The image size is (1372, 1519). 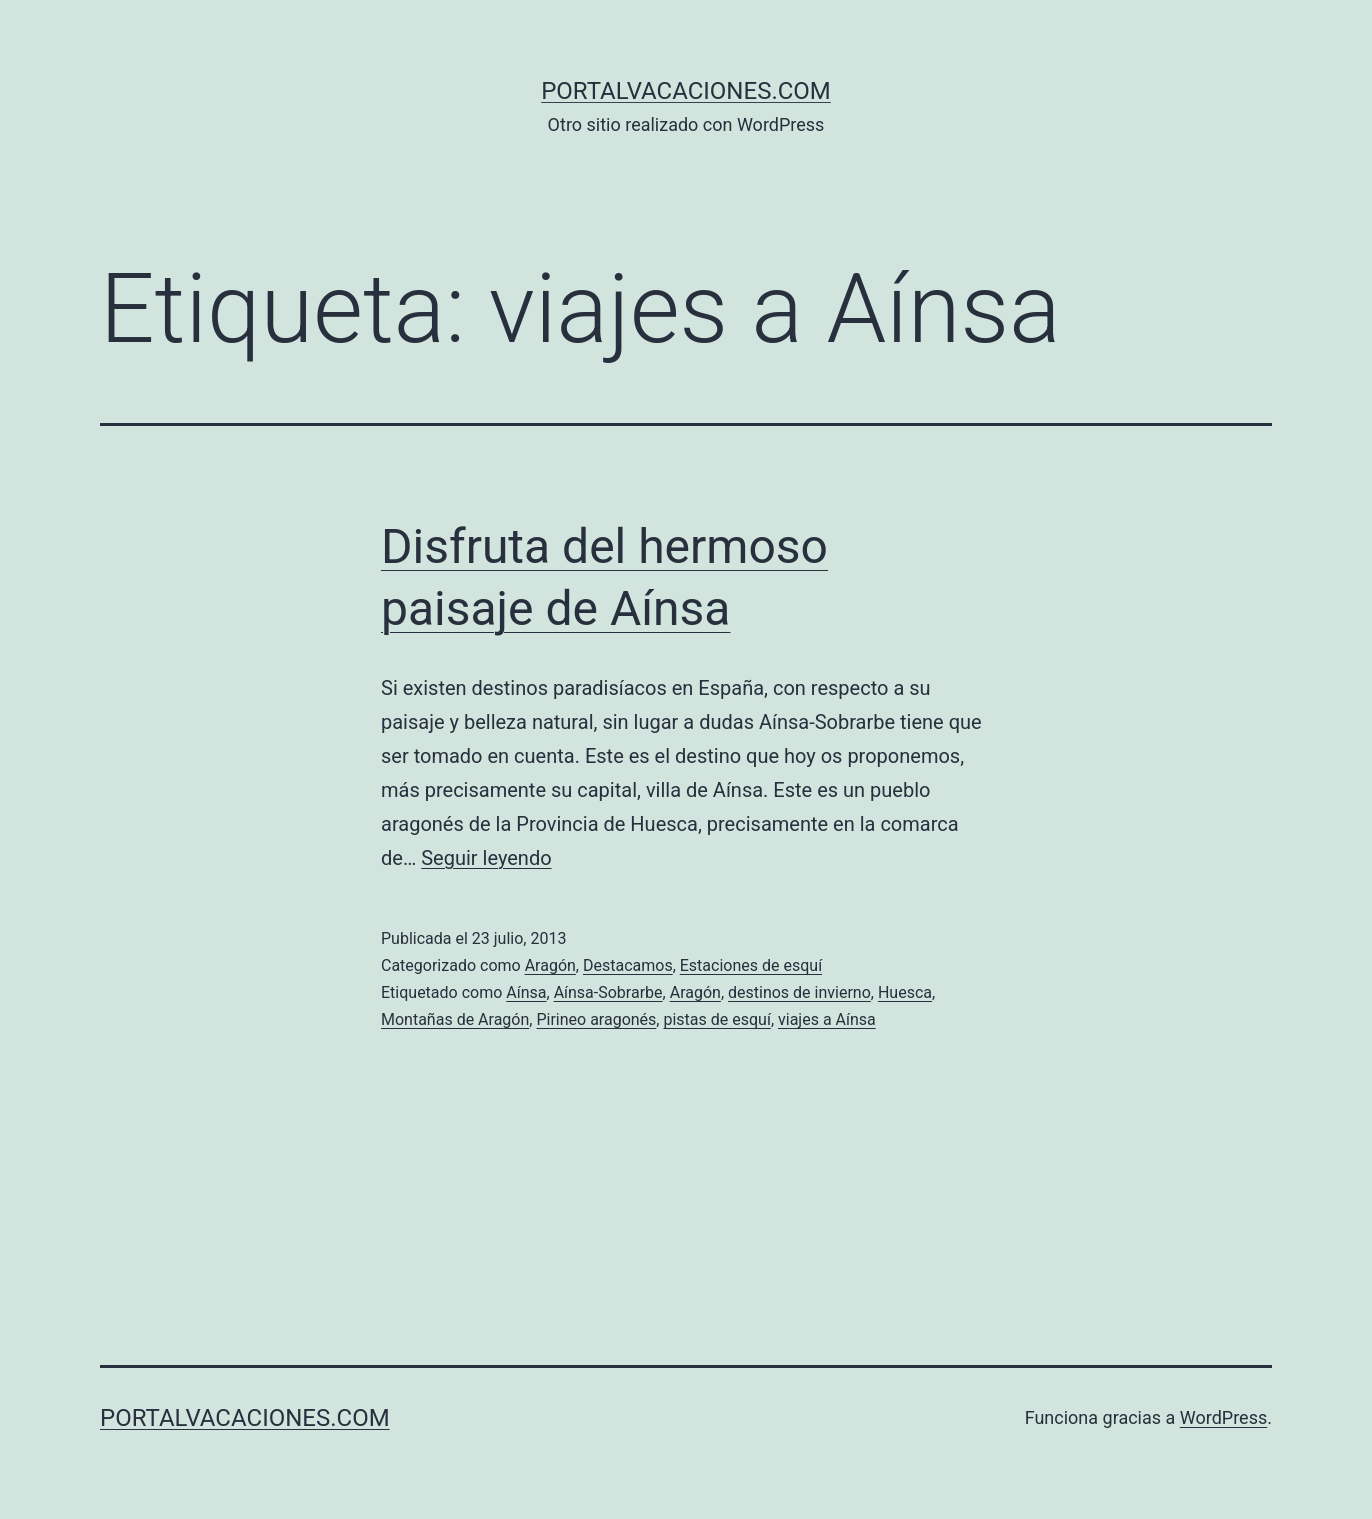 What do you see at coordinates (628, 965) in the screenshot?
I see `Destacamos` at bounding box center [628, 965].